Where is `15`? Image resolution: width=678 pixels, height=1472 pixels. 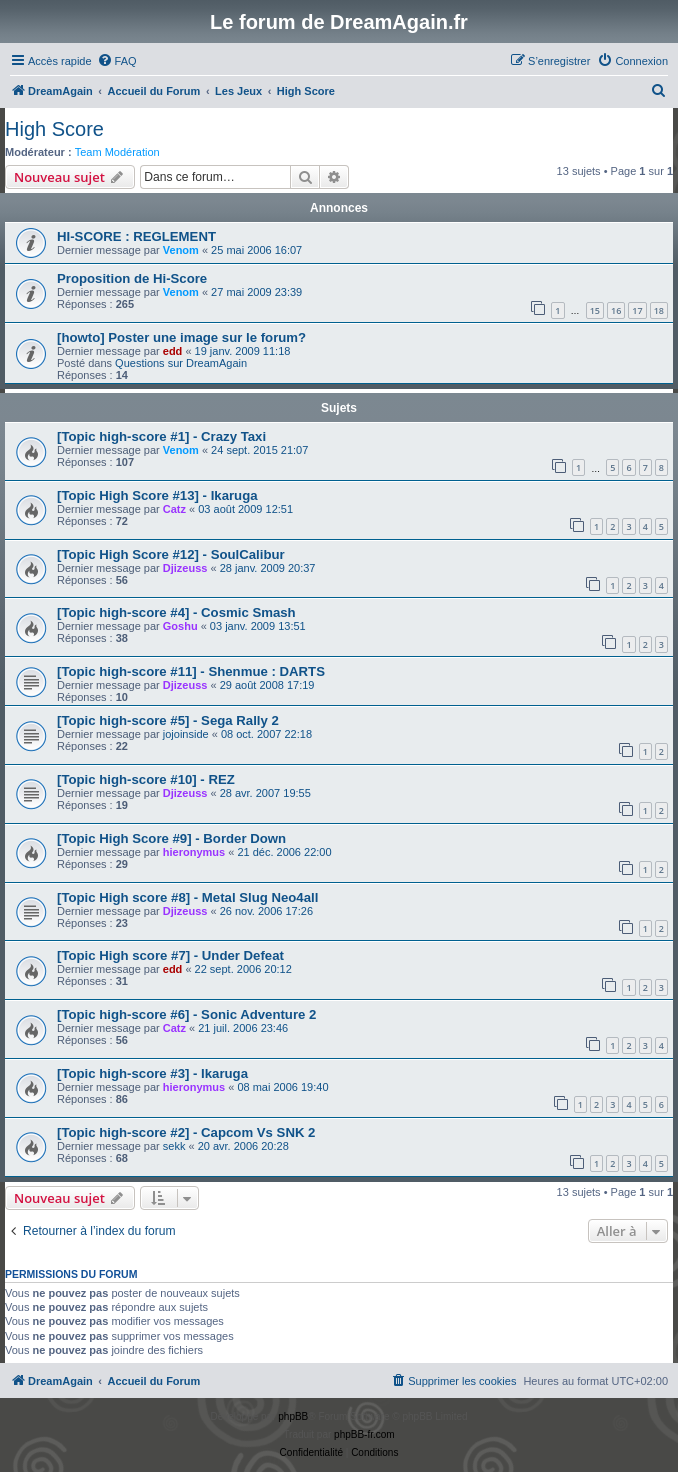
15 is located at coordinates (595, 310).